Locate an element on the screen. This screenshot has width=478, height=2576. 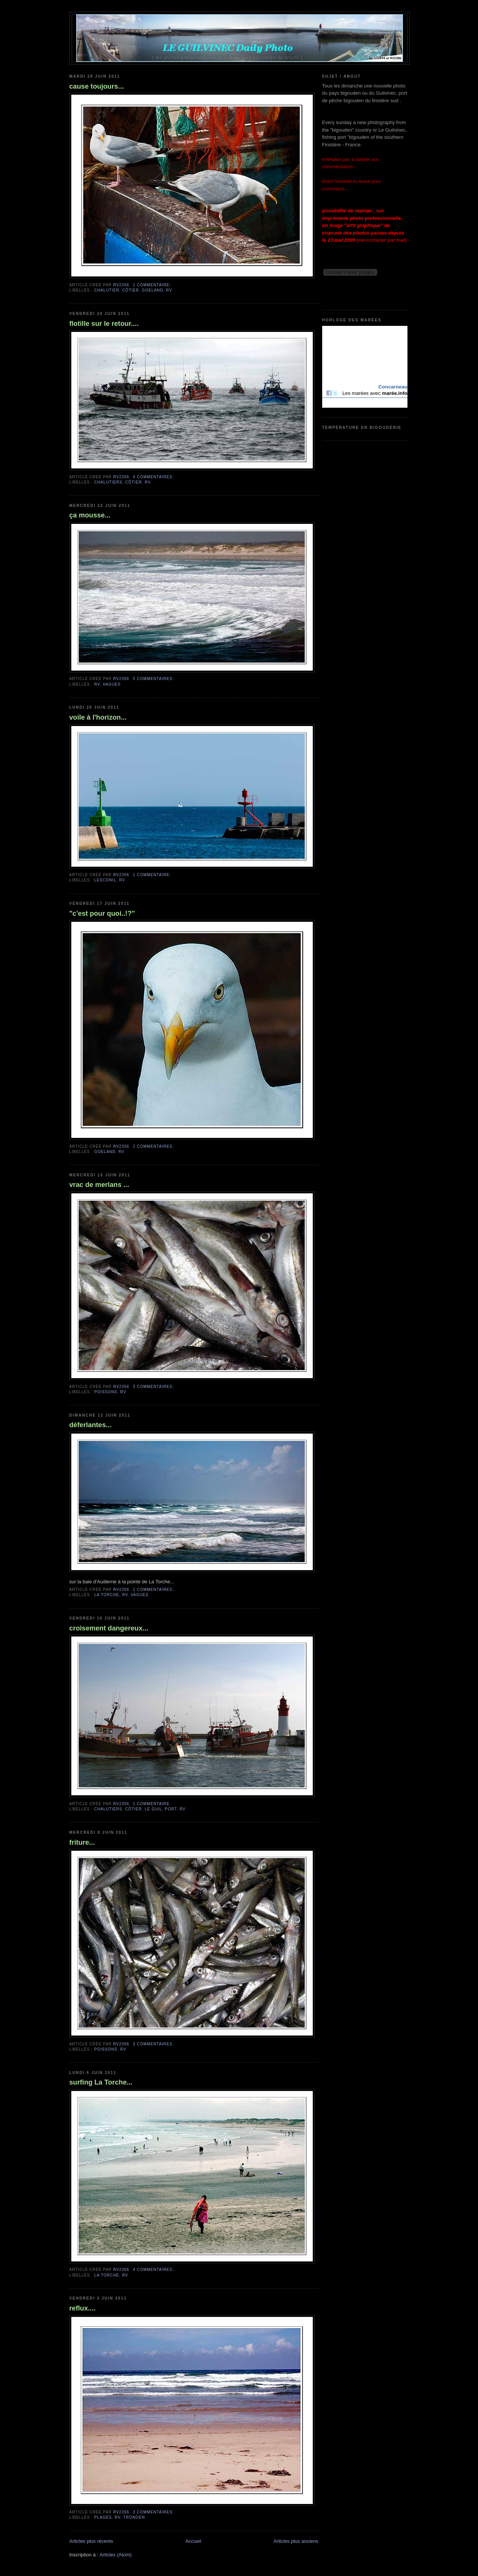
cause toujours... is located at coordinates (96, 86).